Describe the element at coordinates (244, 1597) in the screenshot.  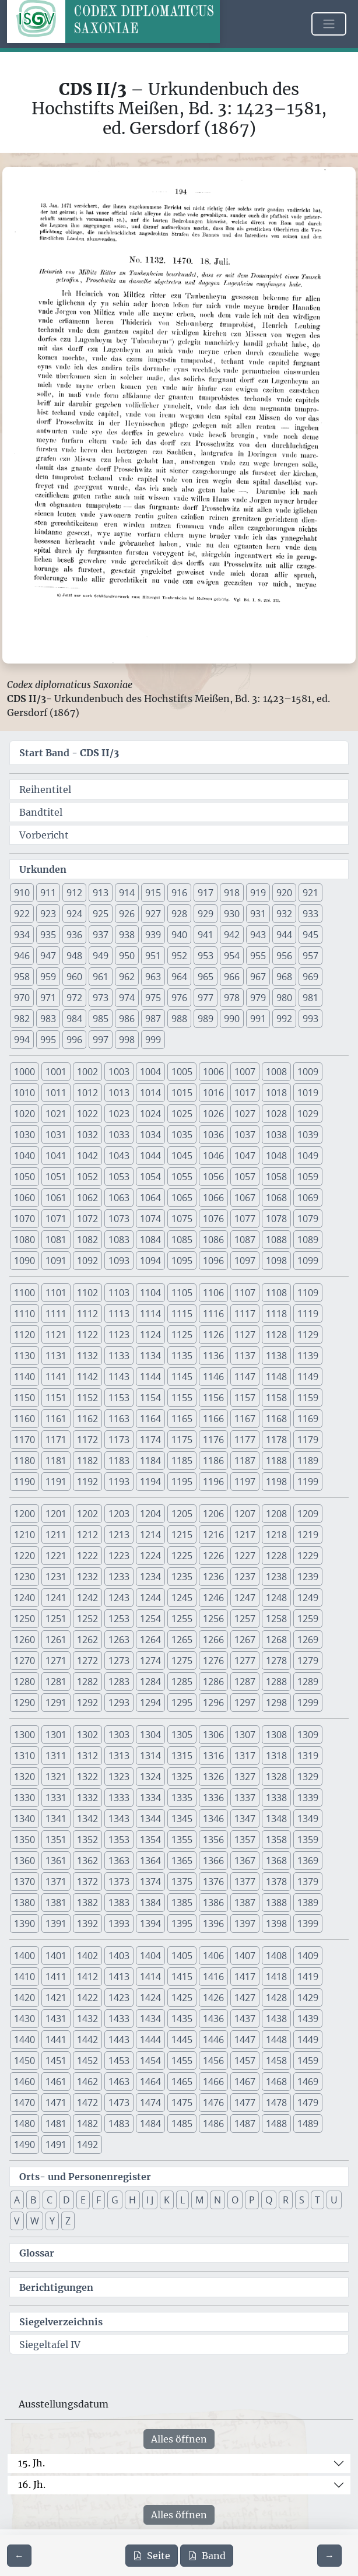
I see `1247 [button]` at that location.